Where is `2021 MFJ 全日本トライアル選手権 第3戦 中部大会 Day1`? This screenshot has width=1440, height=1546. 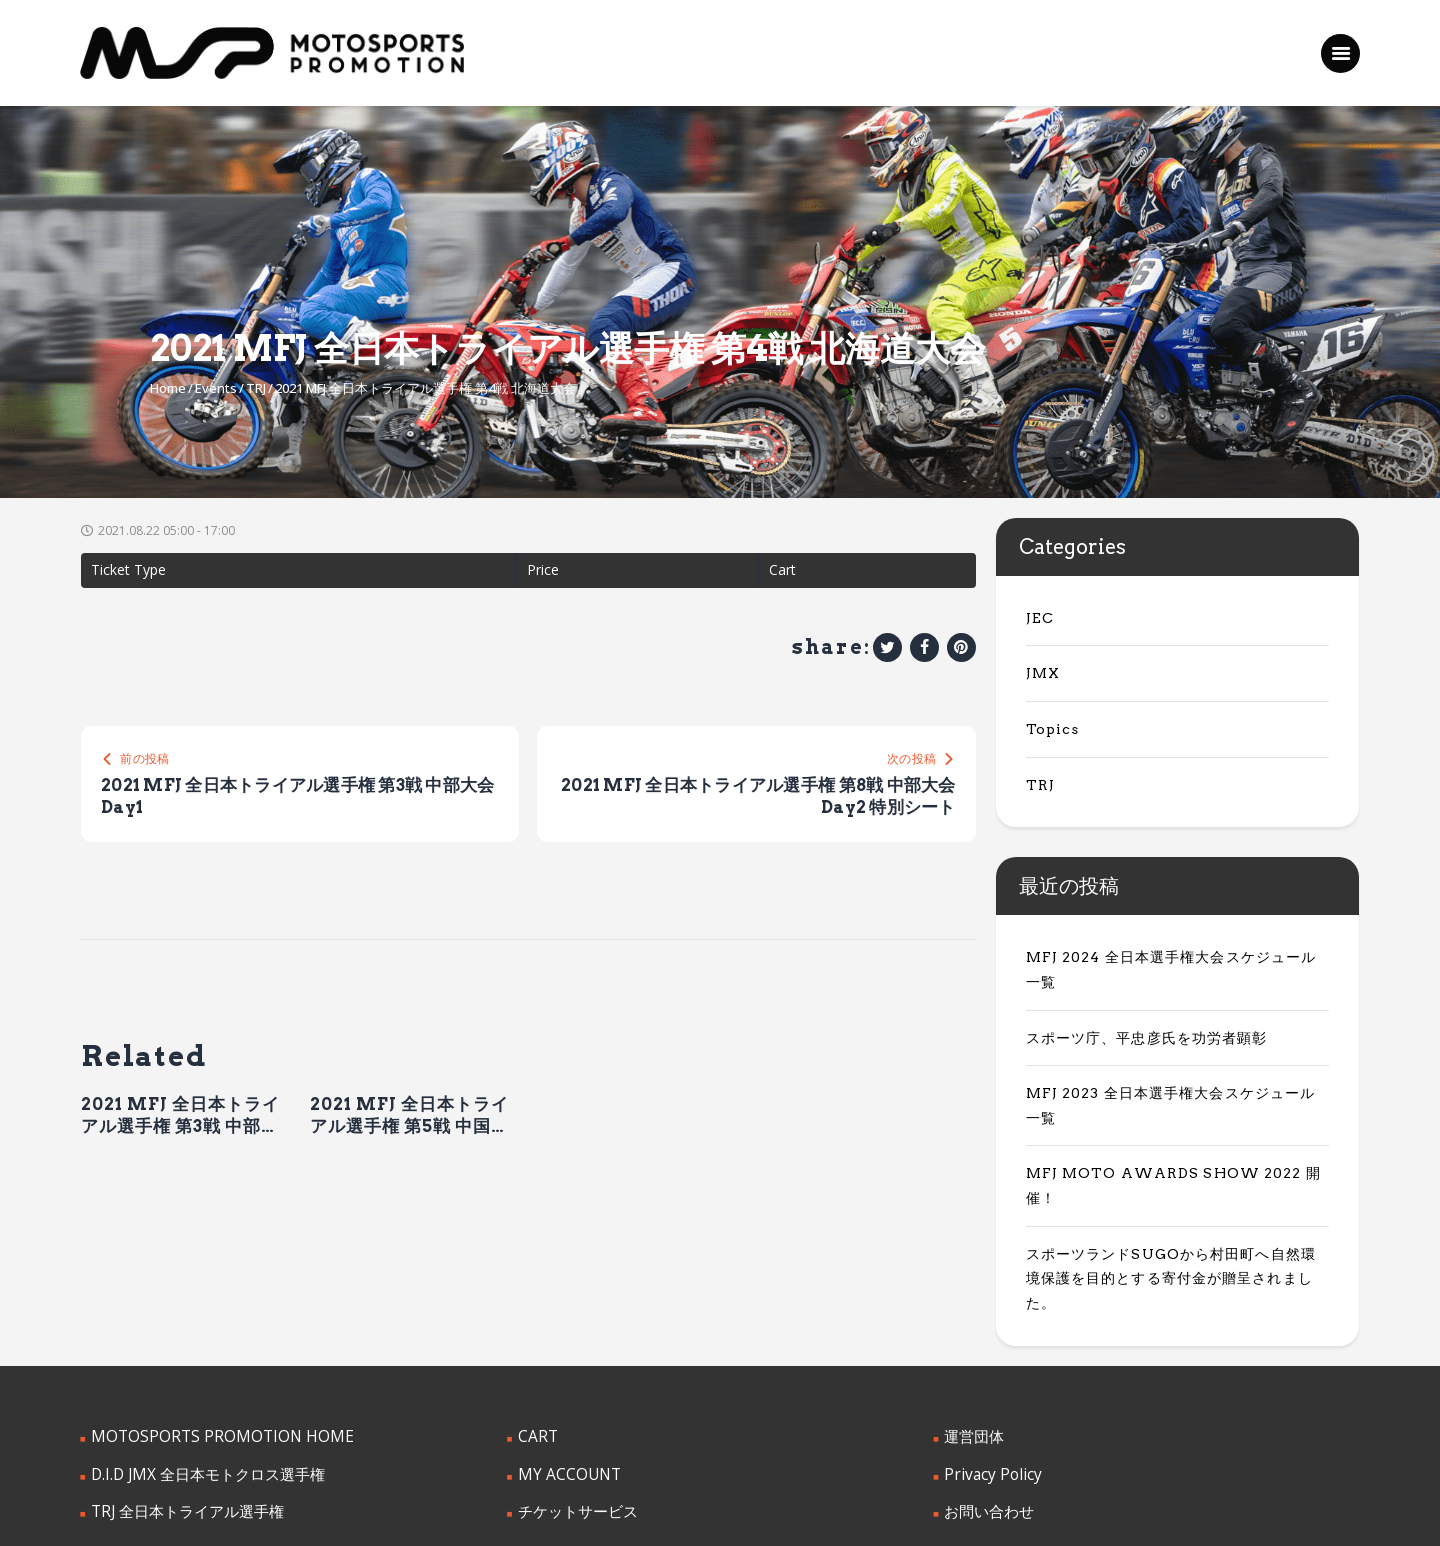
2021 MFJ 全日本トライアル選手権 第3戦 中部大会 Day1 is located at coordinates (180, 1119).